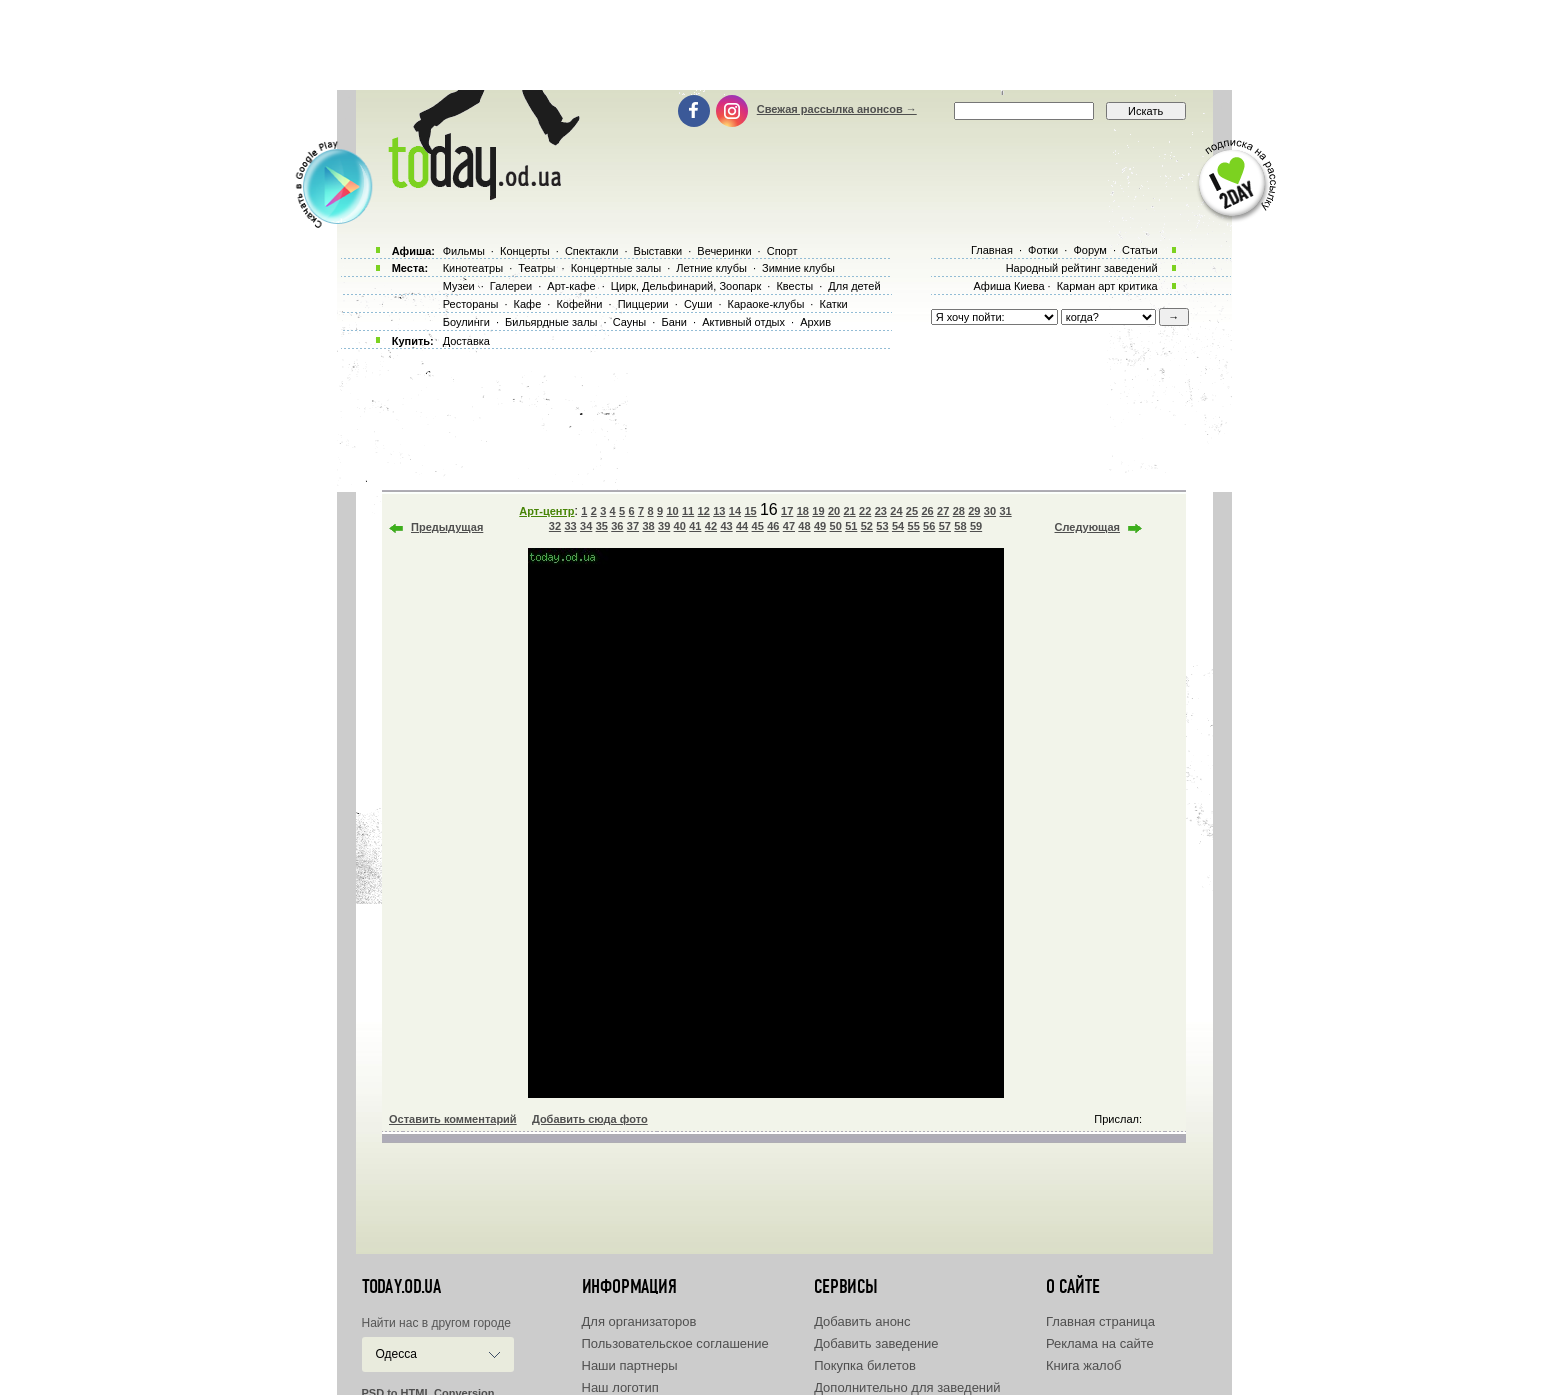 Image resolution: width=1568 pixels, height=1395 pixels. I want to click on Летние клубы, so click(711, 268).